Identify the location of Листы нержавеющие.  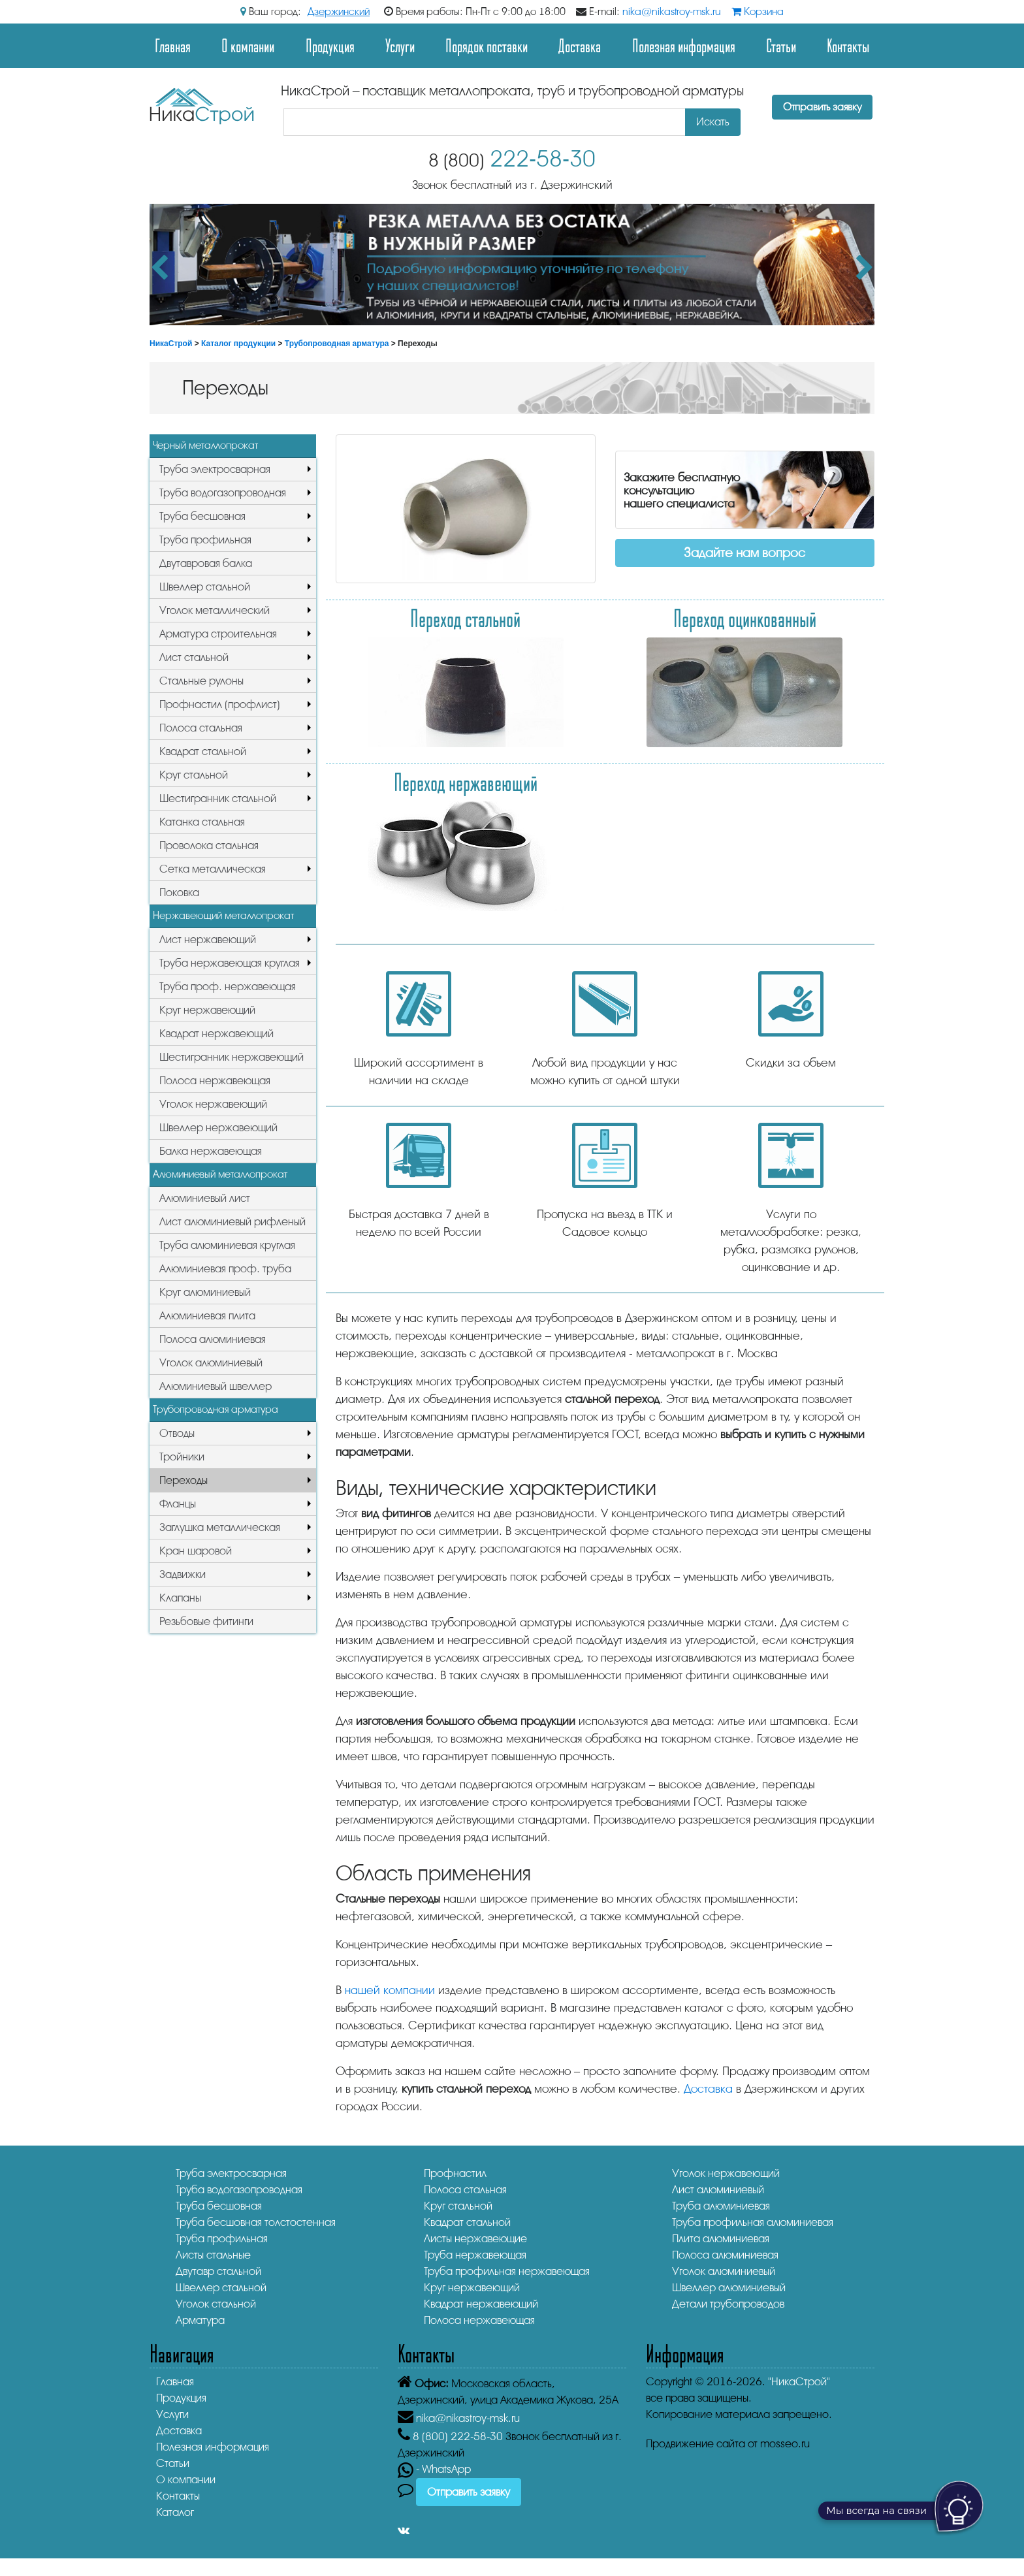
(475, 2238).